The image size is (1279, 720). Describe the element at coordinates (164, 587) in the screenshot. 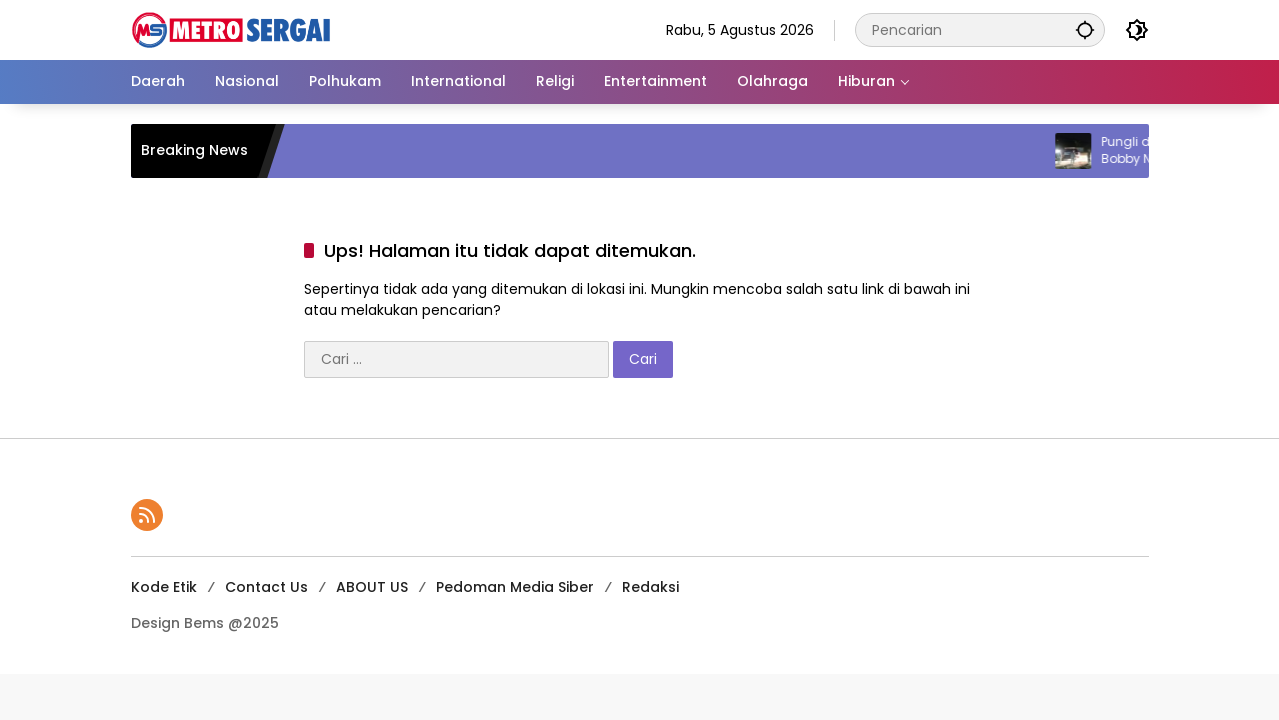

I see `Kode Etik` at that location.